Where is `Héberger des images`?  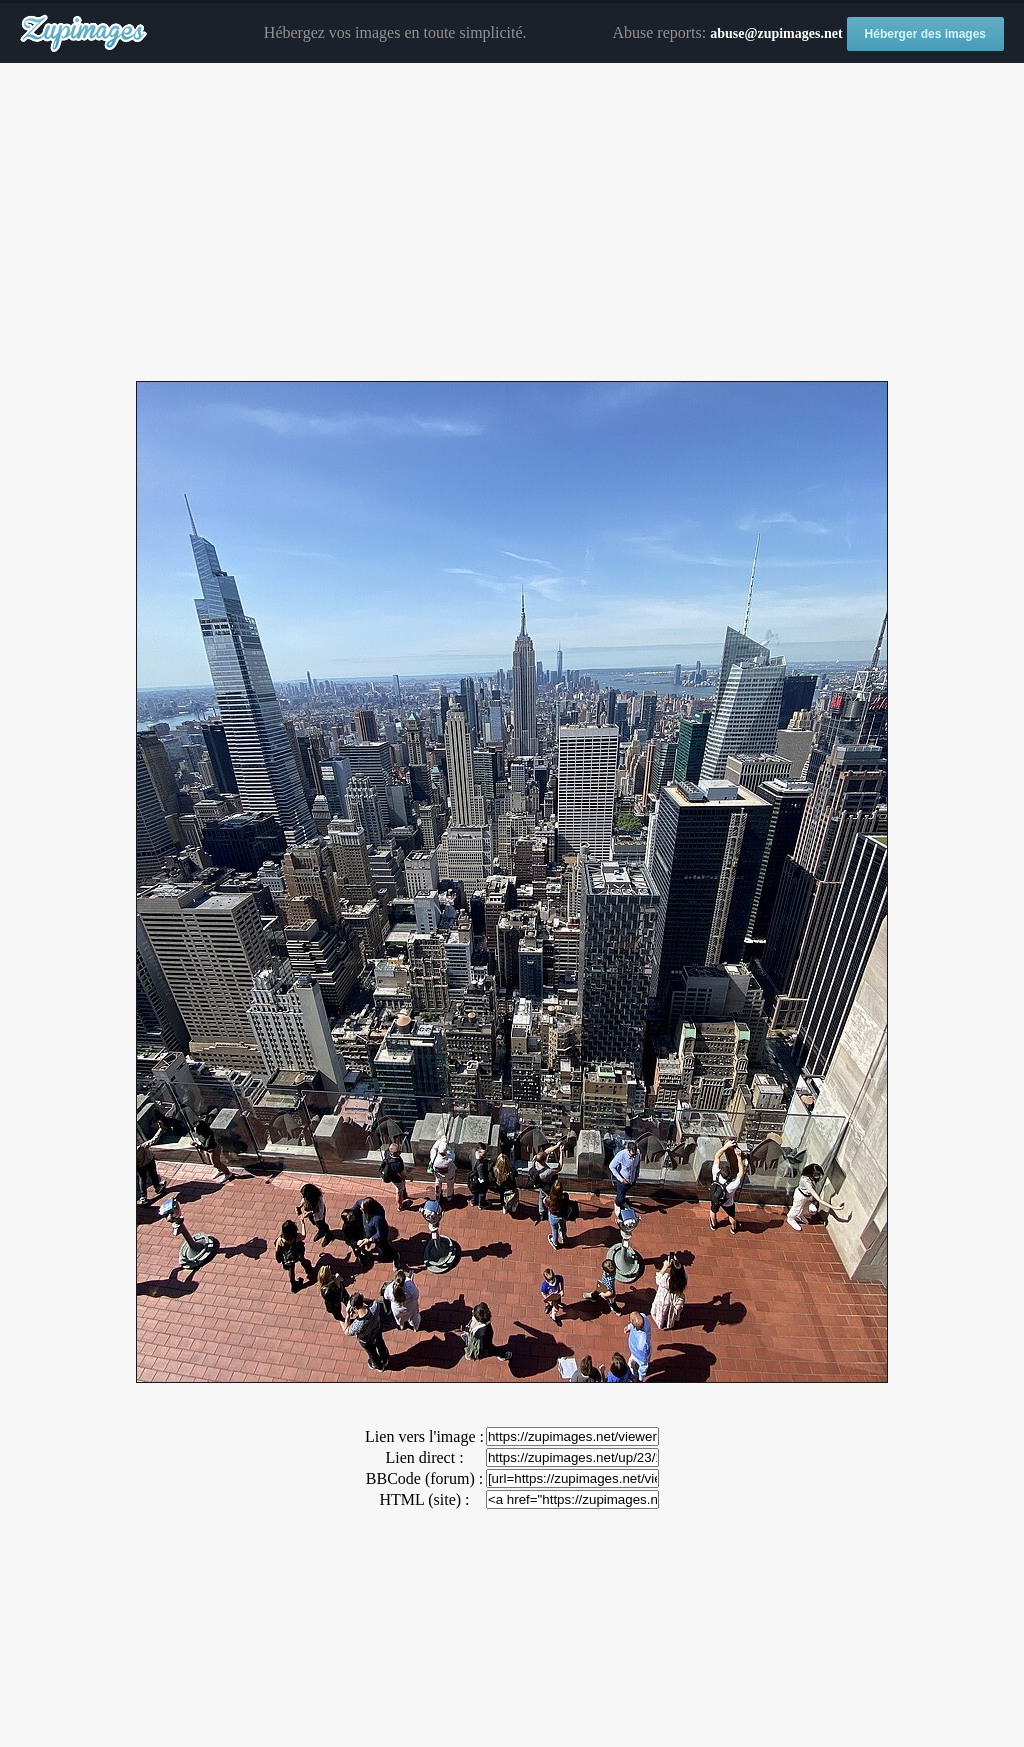
Héberger des images is located at coordinates (925, 34).